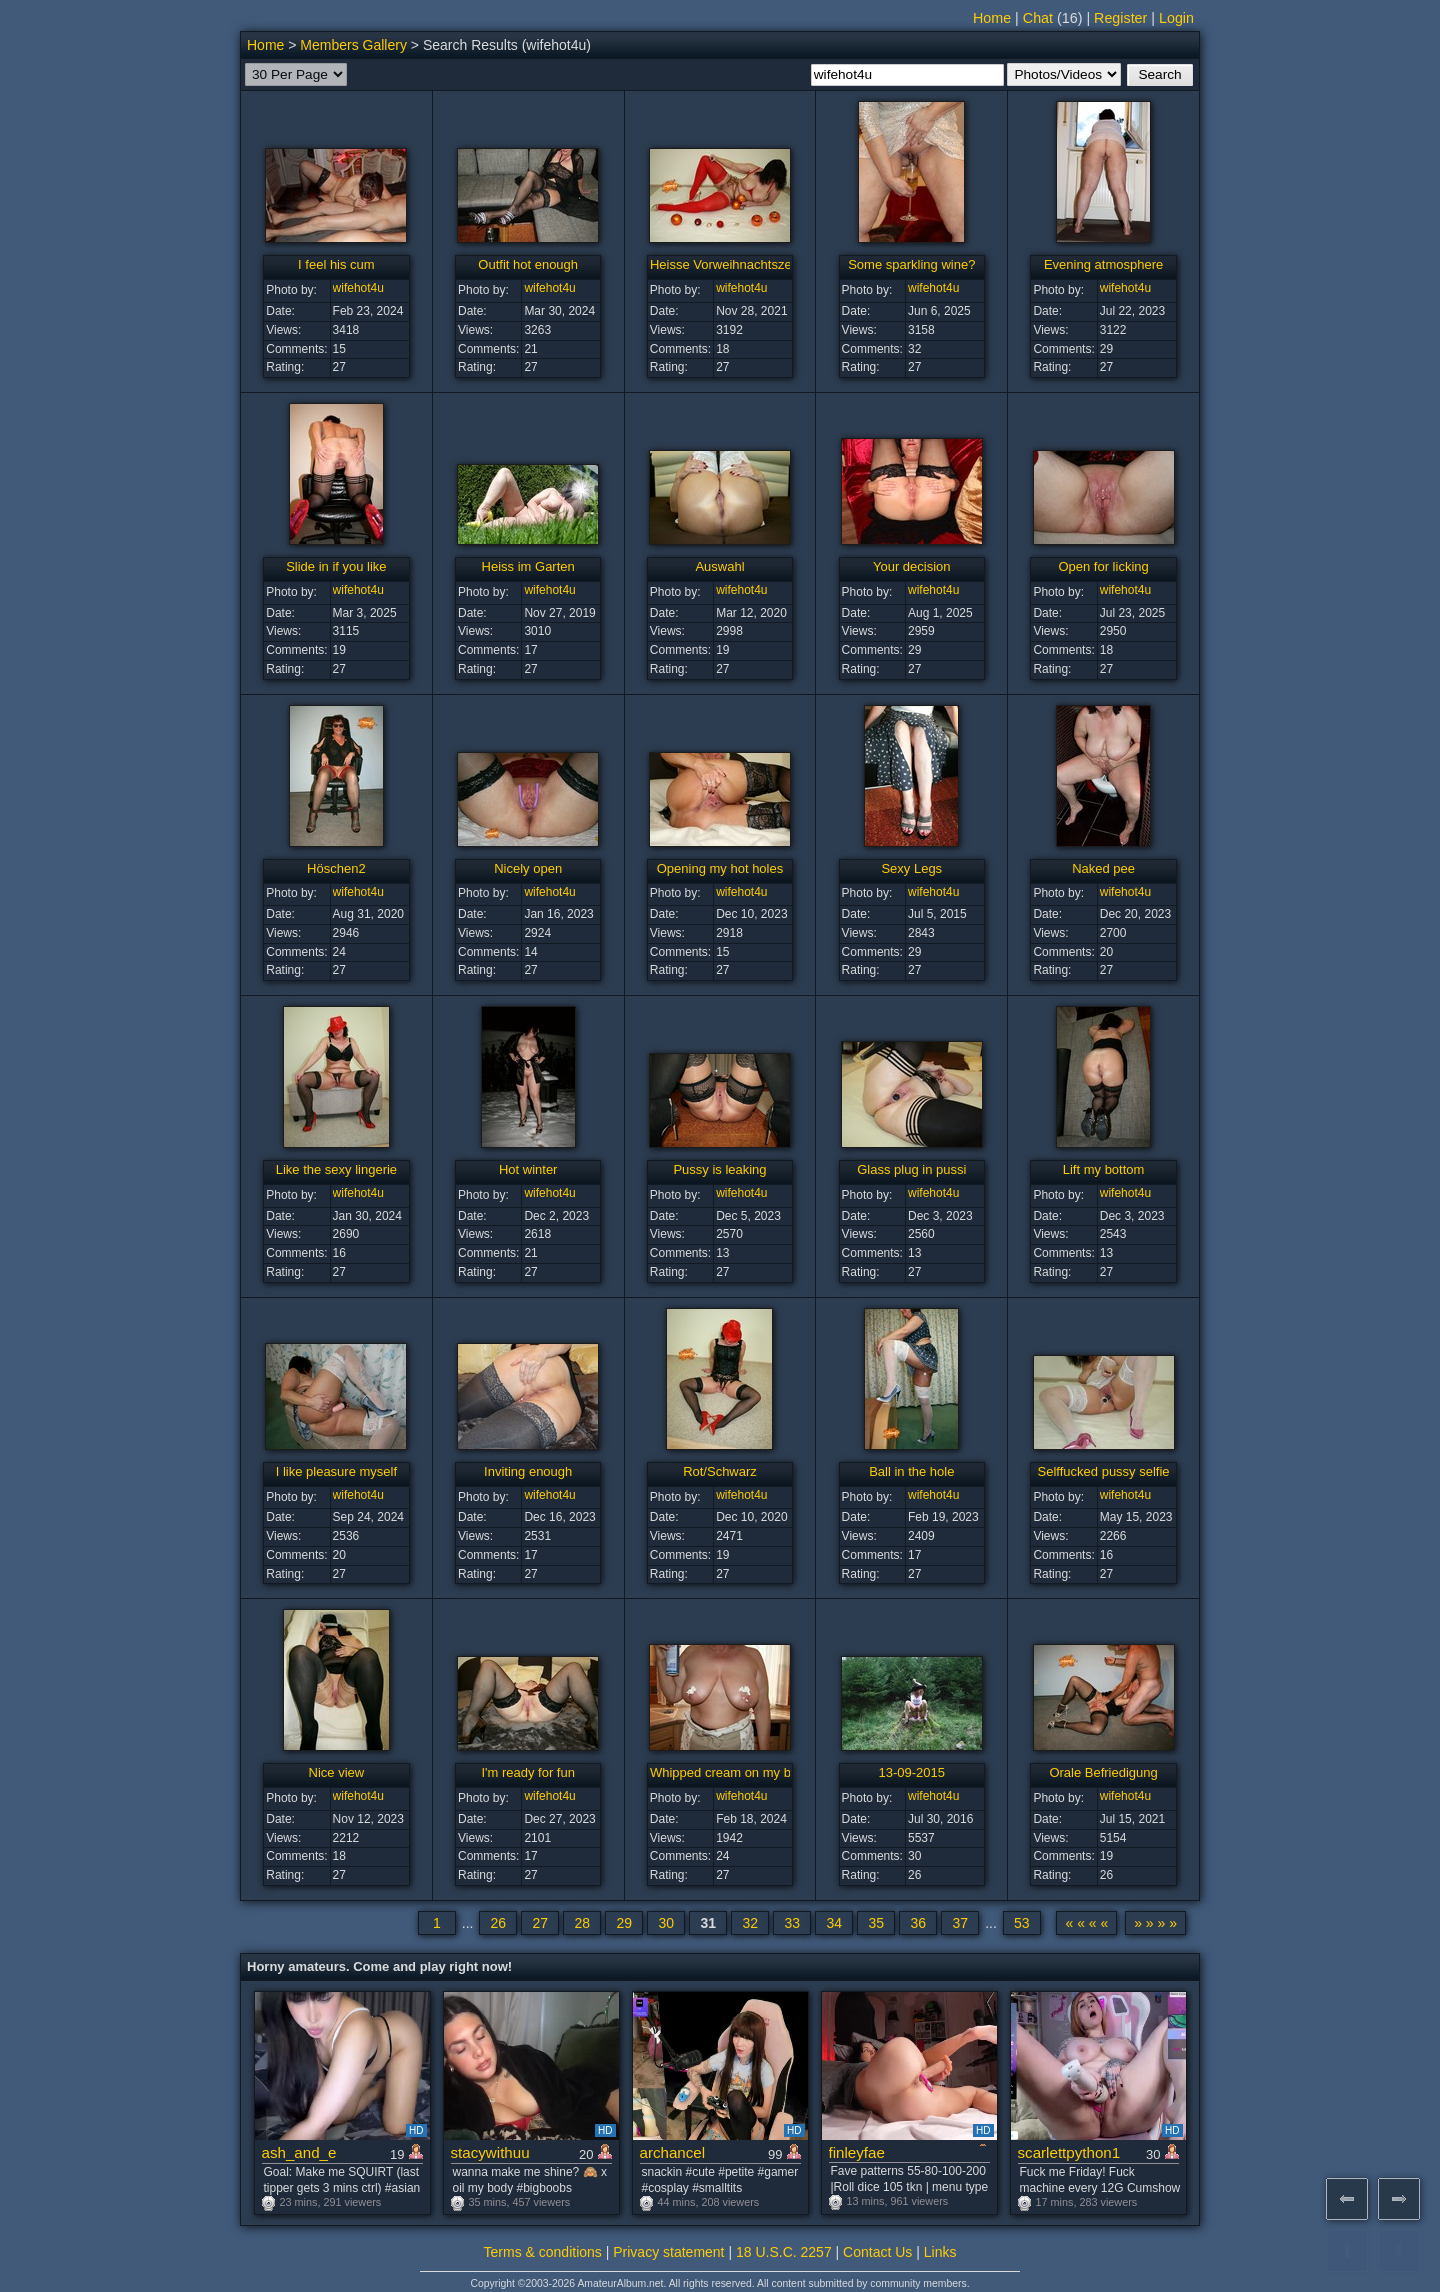 This screenshot has height=2292, width=1440. What do you see at coordinates (719, 1169) in the screenshot?
I see `Pussy is leaking` at bounding box center [719, 1169].